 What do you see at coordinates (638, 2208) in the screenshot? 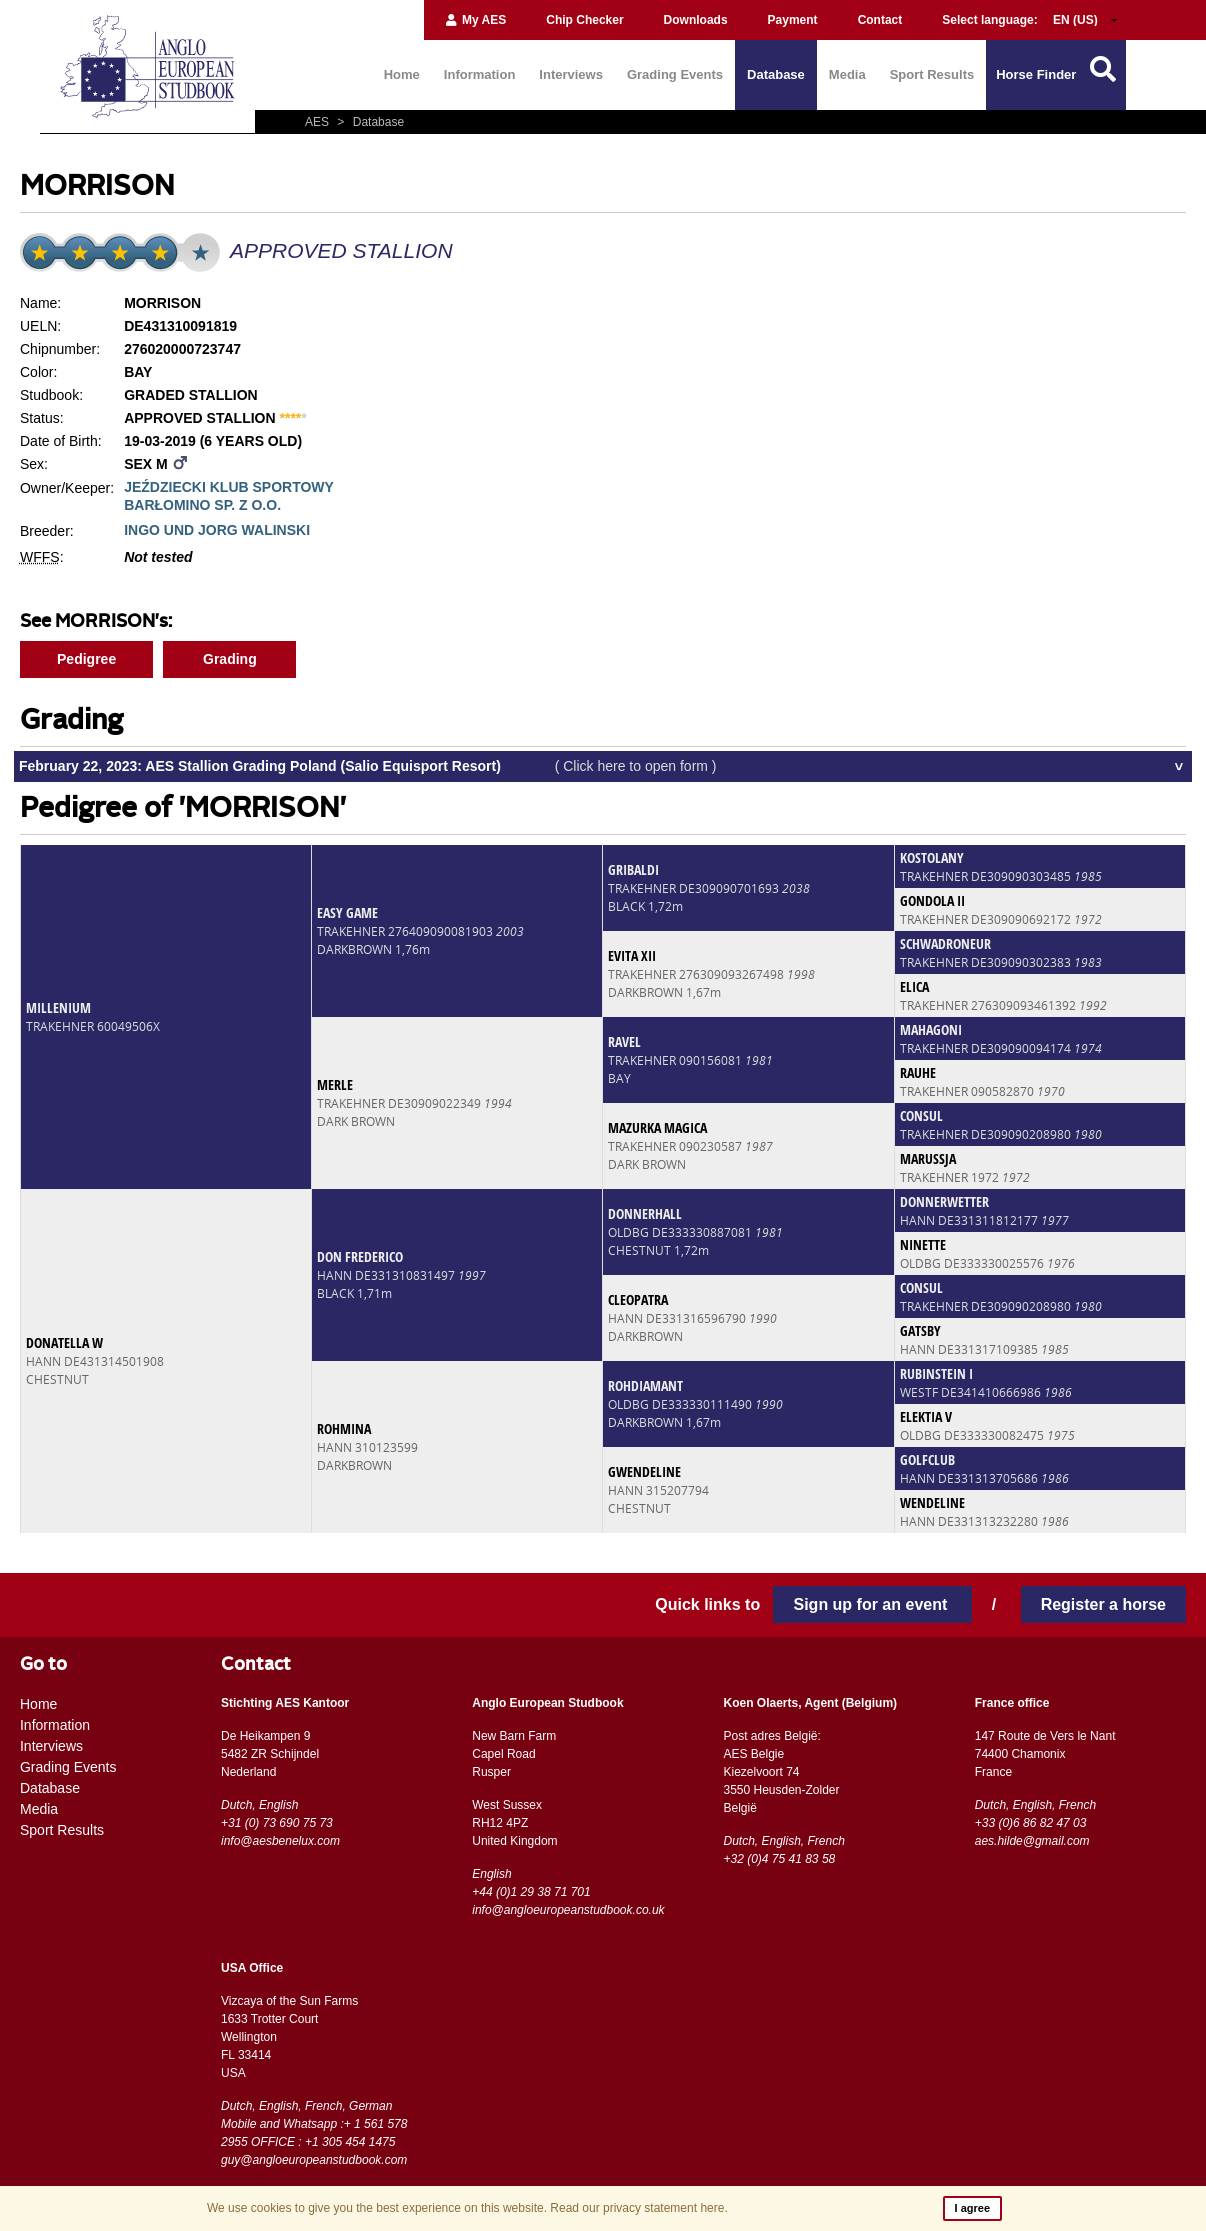
I see `Read our privacy statement here.` at bounding box center [638, 2208].